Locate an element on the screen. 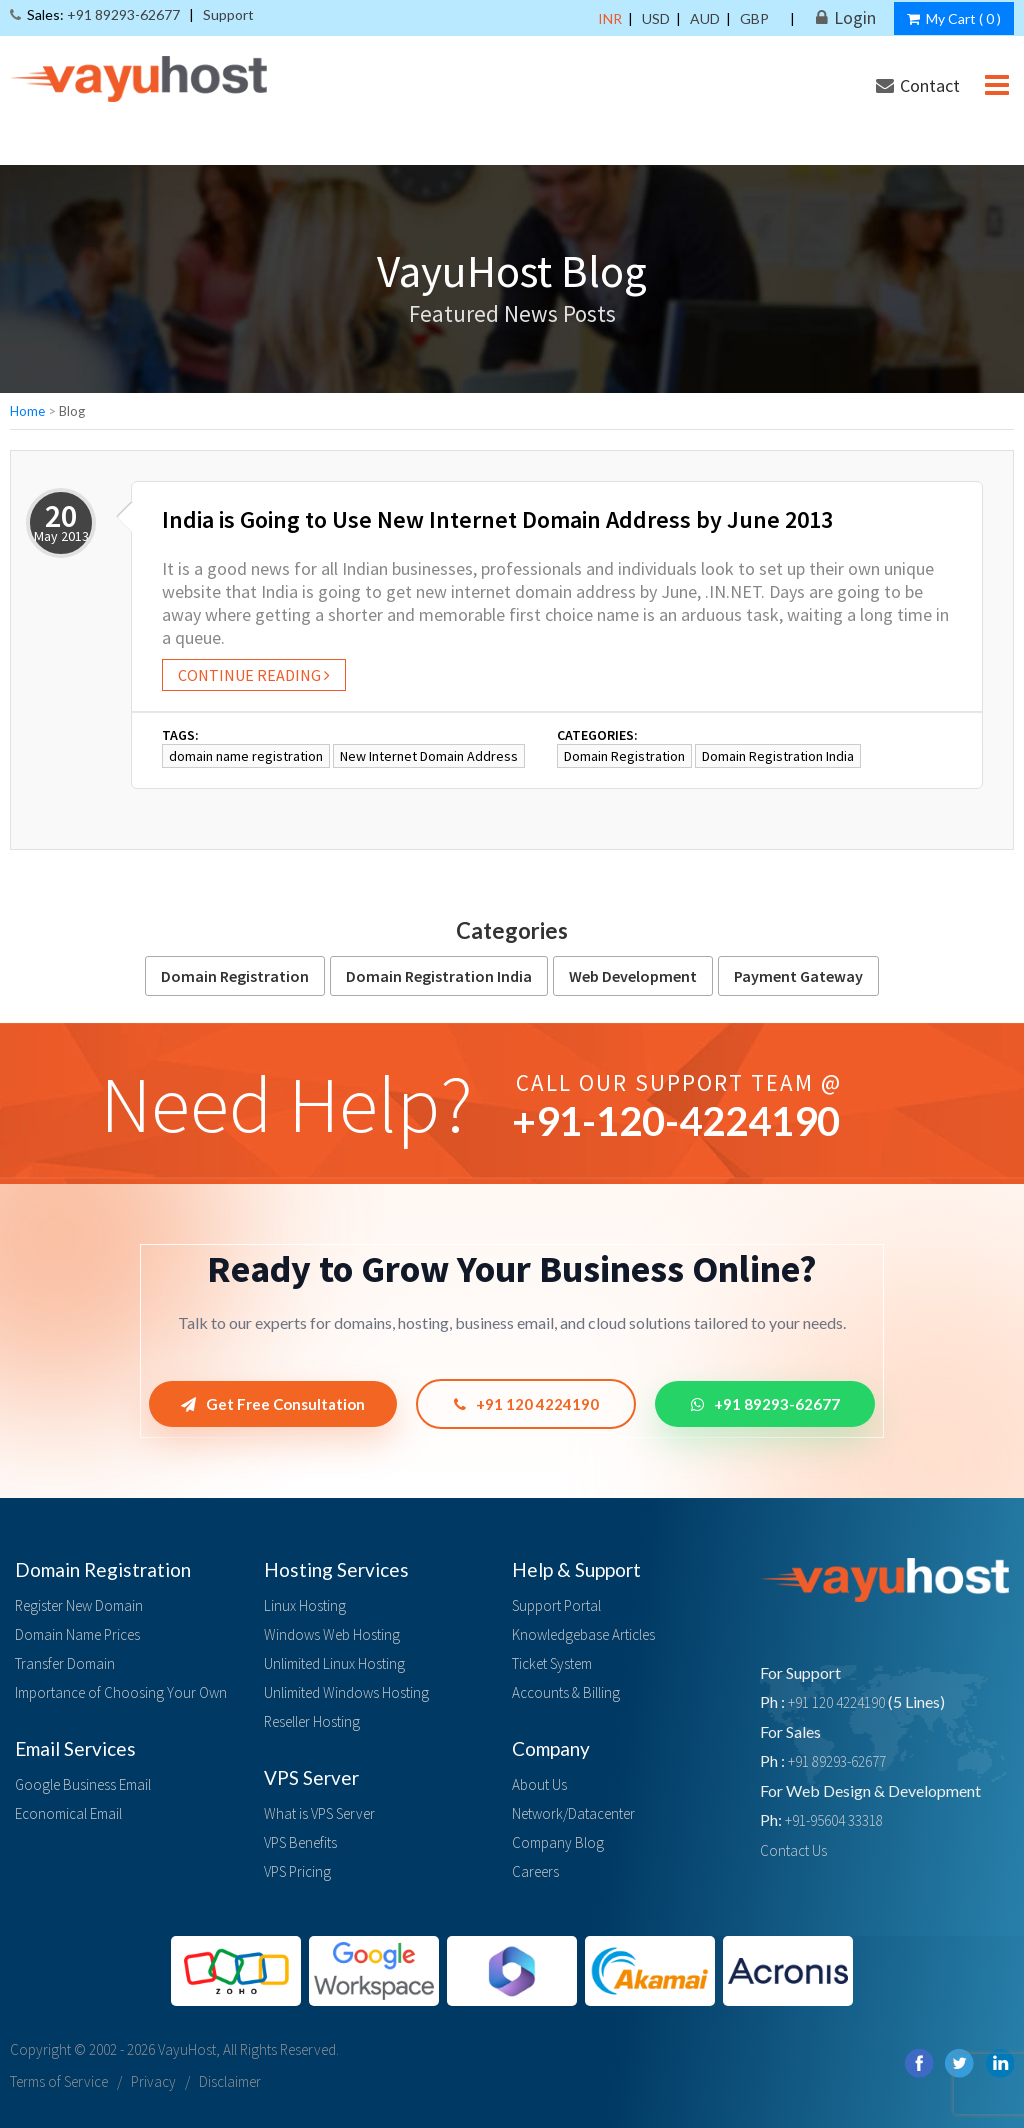  Hosting is located at coordinates (148, 145).